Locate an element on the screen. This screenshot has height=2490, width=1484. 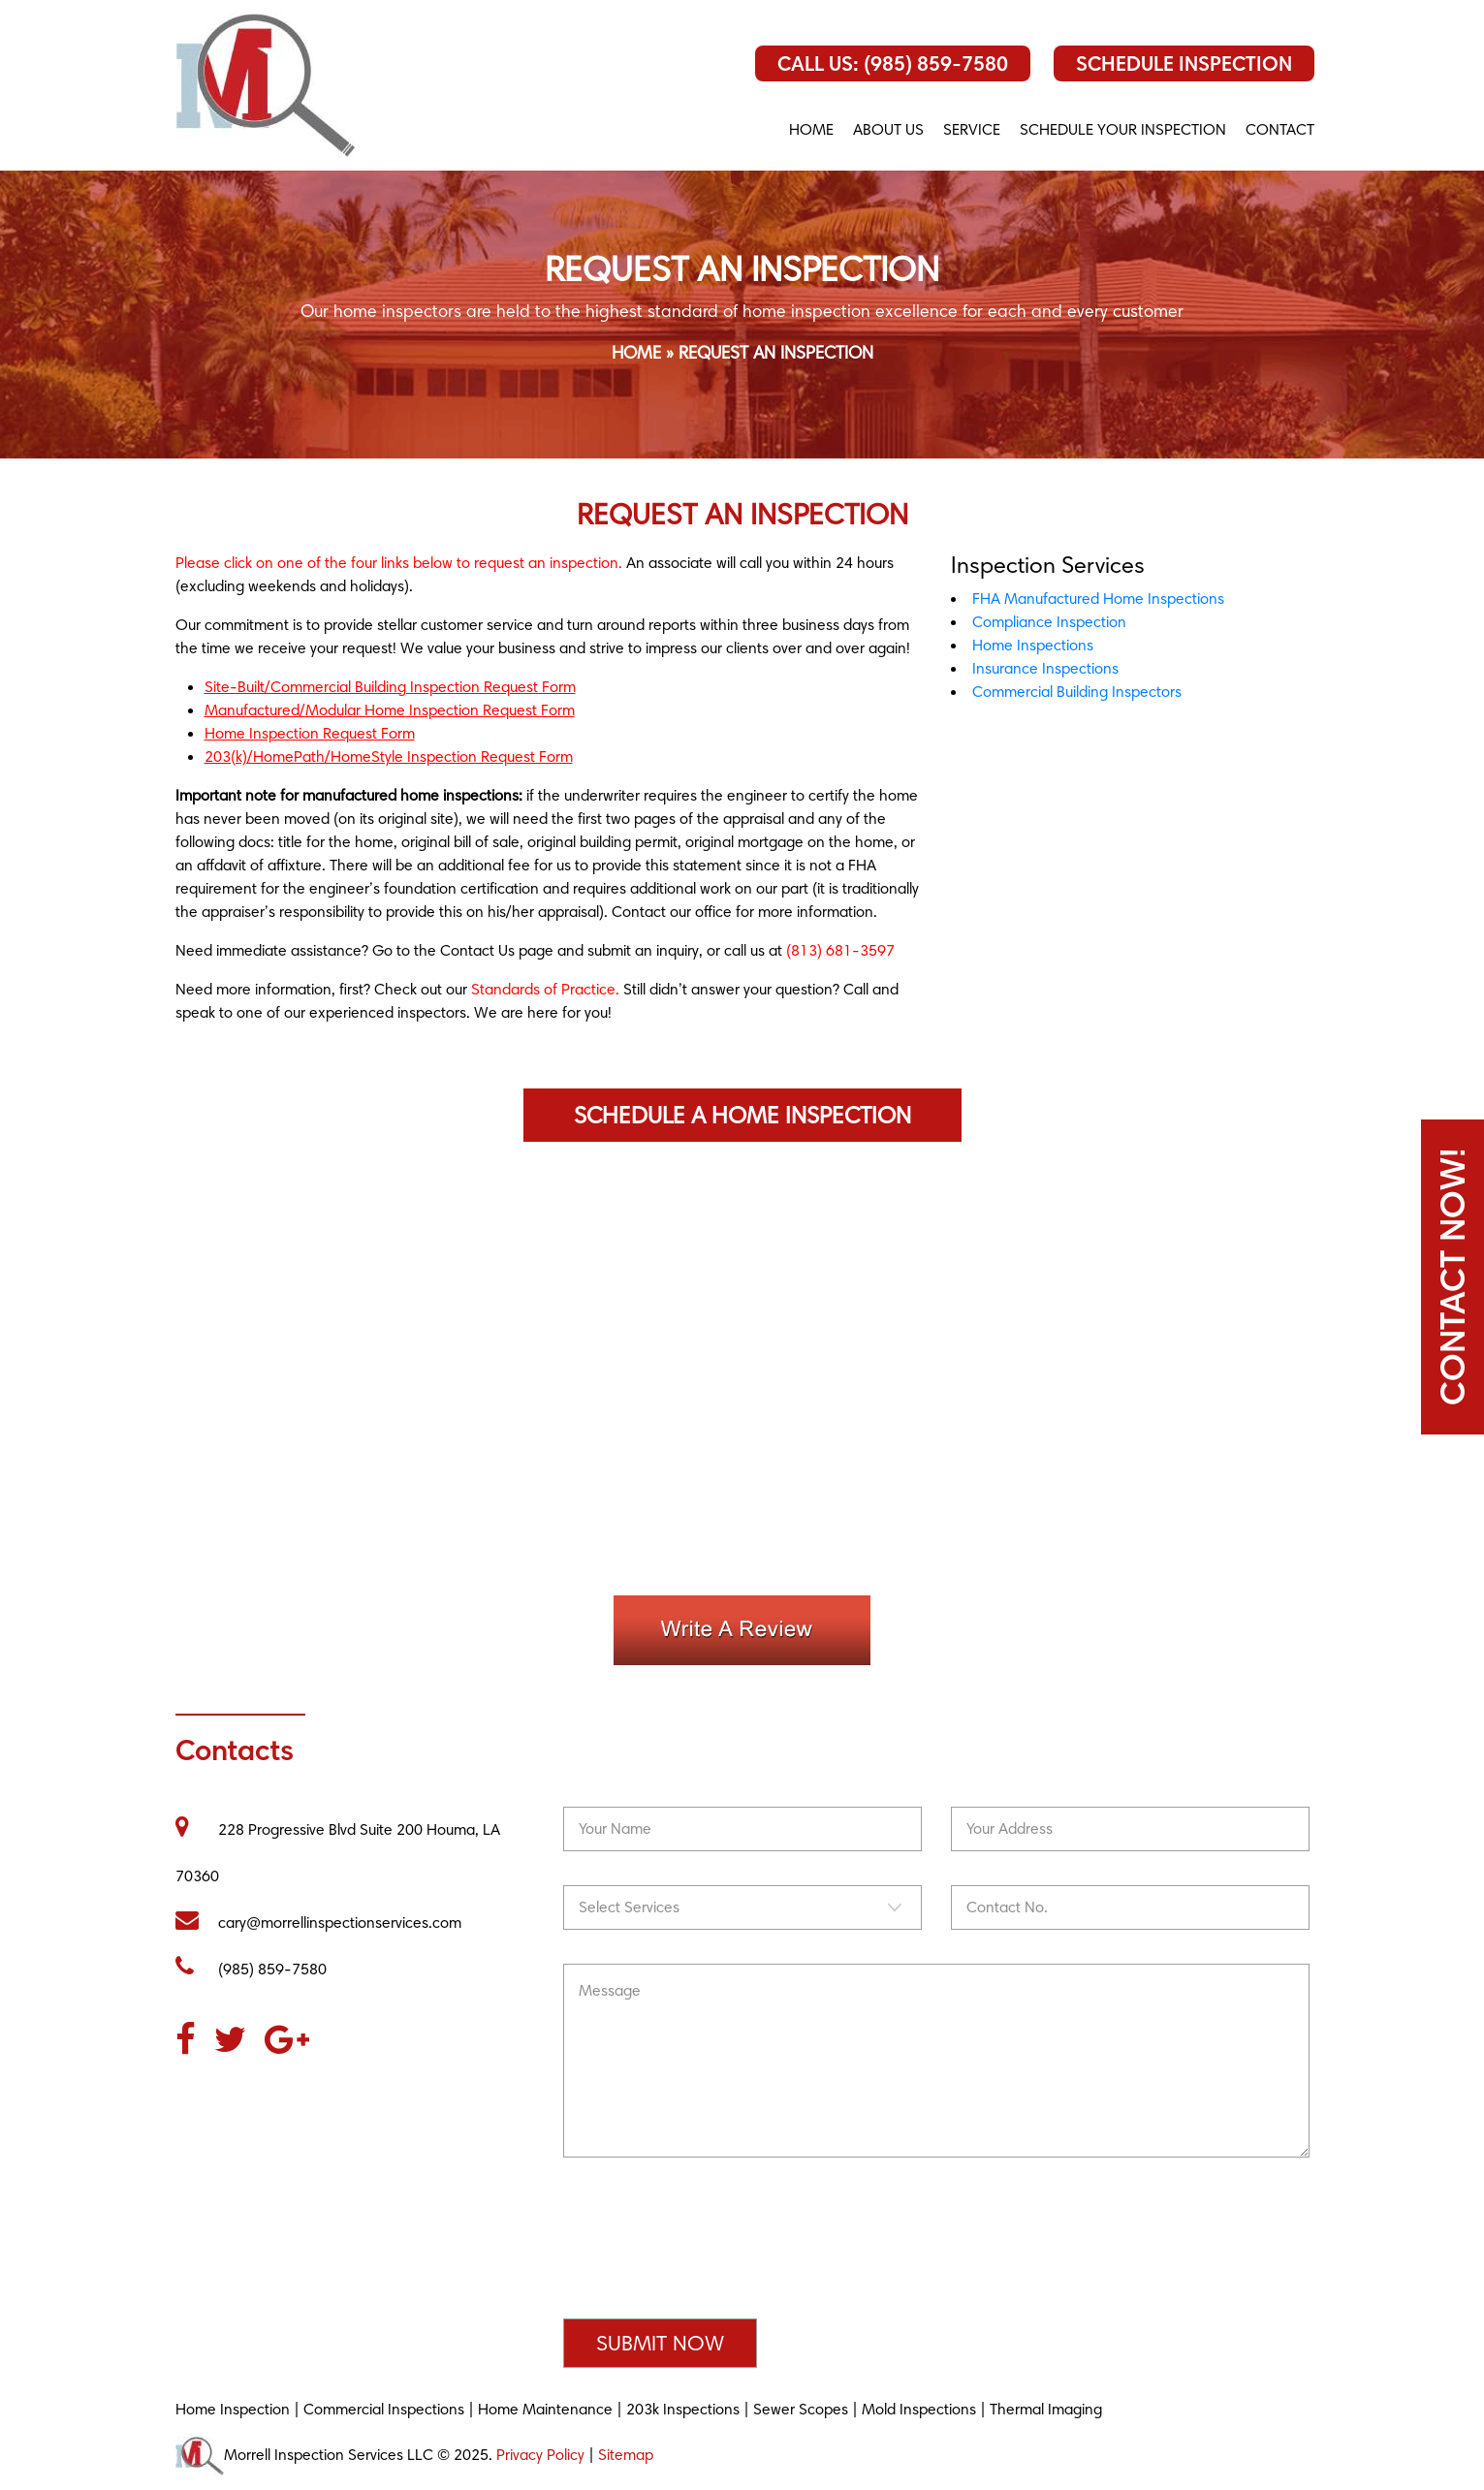
Compliance Inspection is located at coordinates (1049, 622).